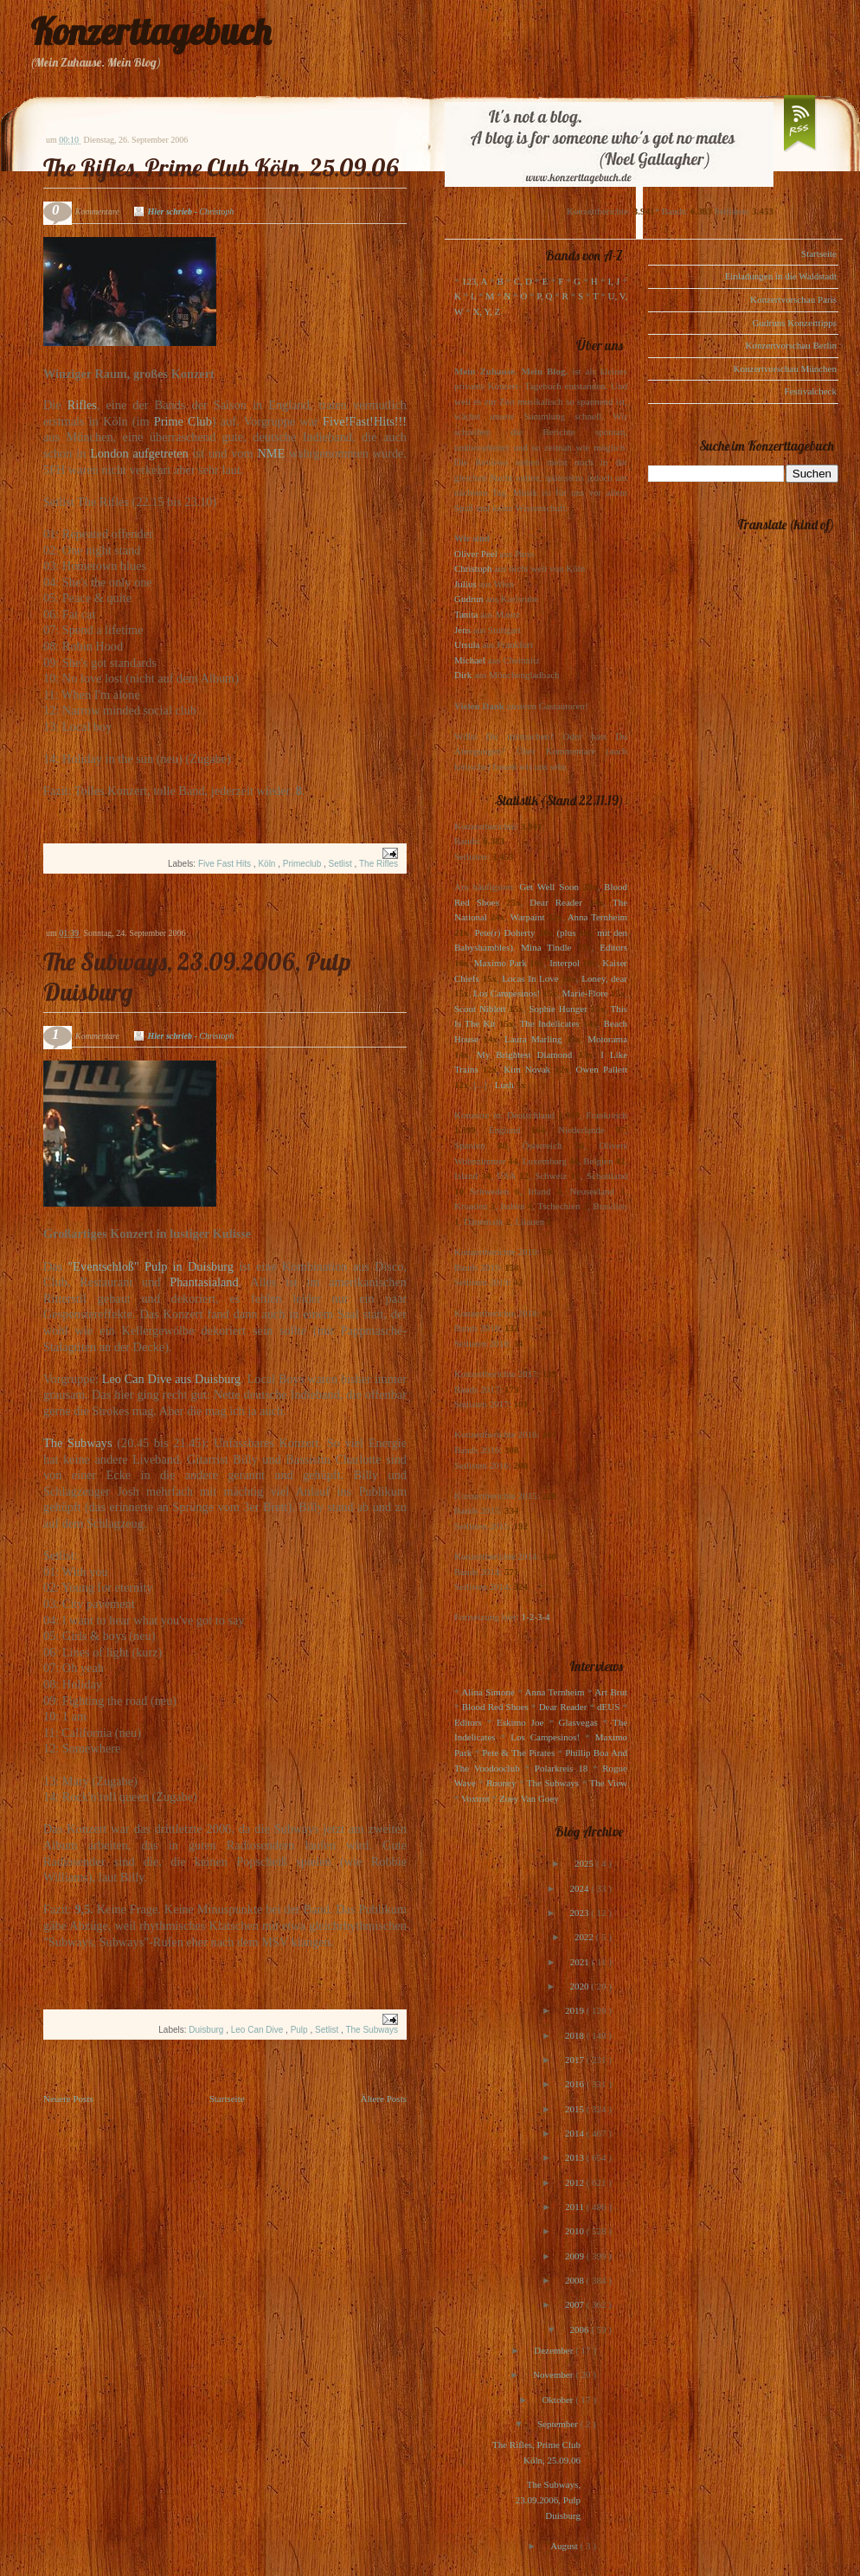  What do you see at coordinates (549, 1023) in the screenshot?
I see `The Indelicates` at bounding box center [549, 1023].